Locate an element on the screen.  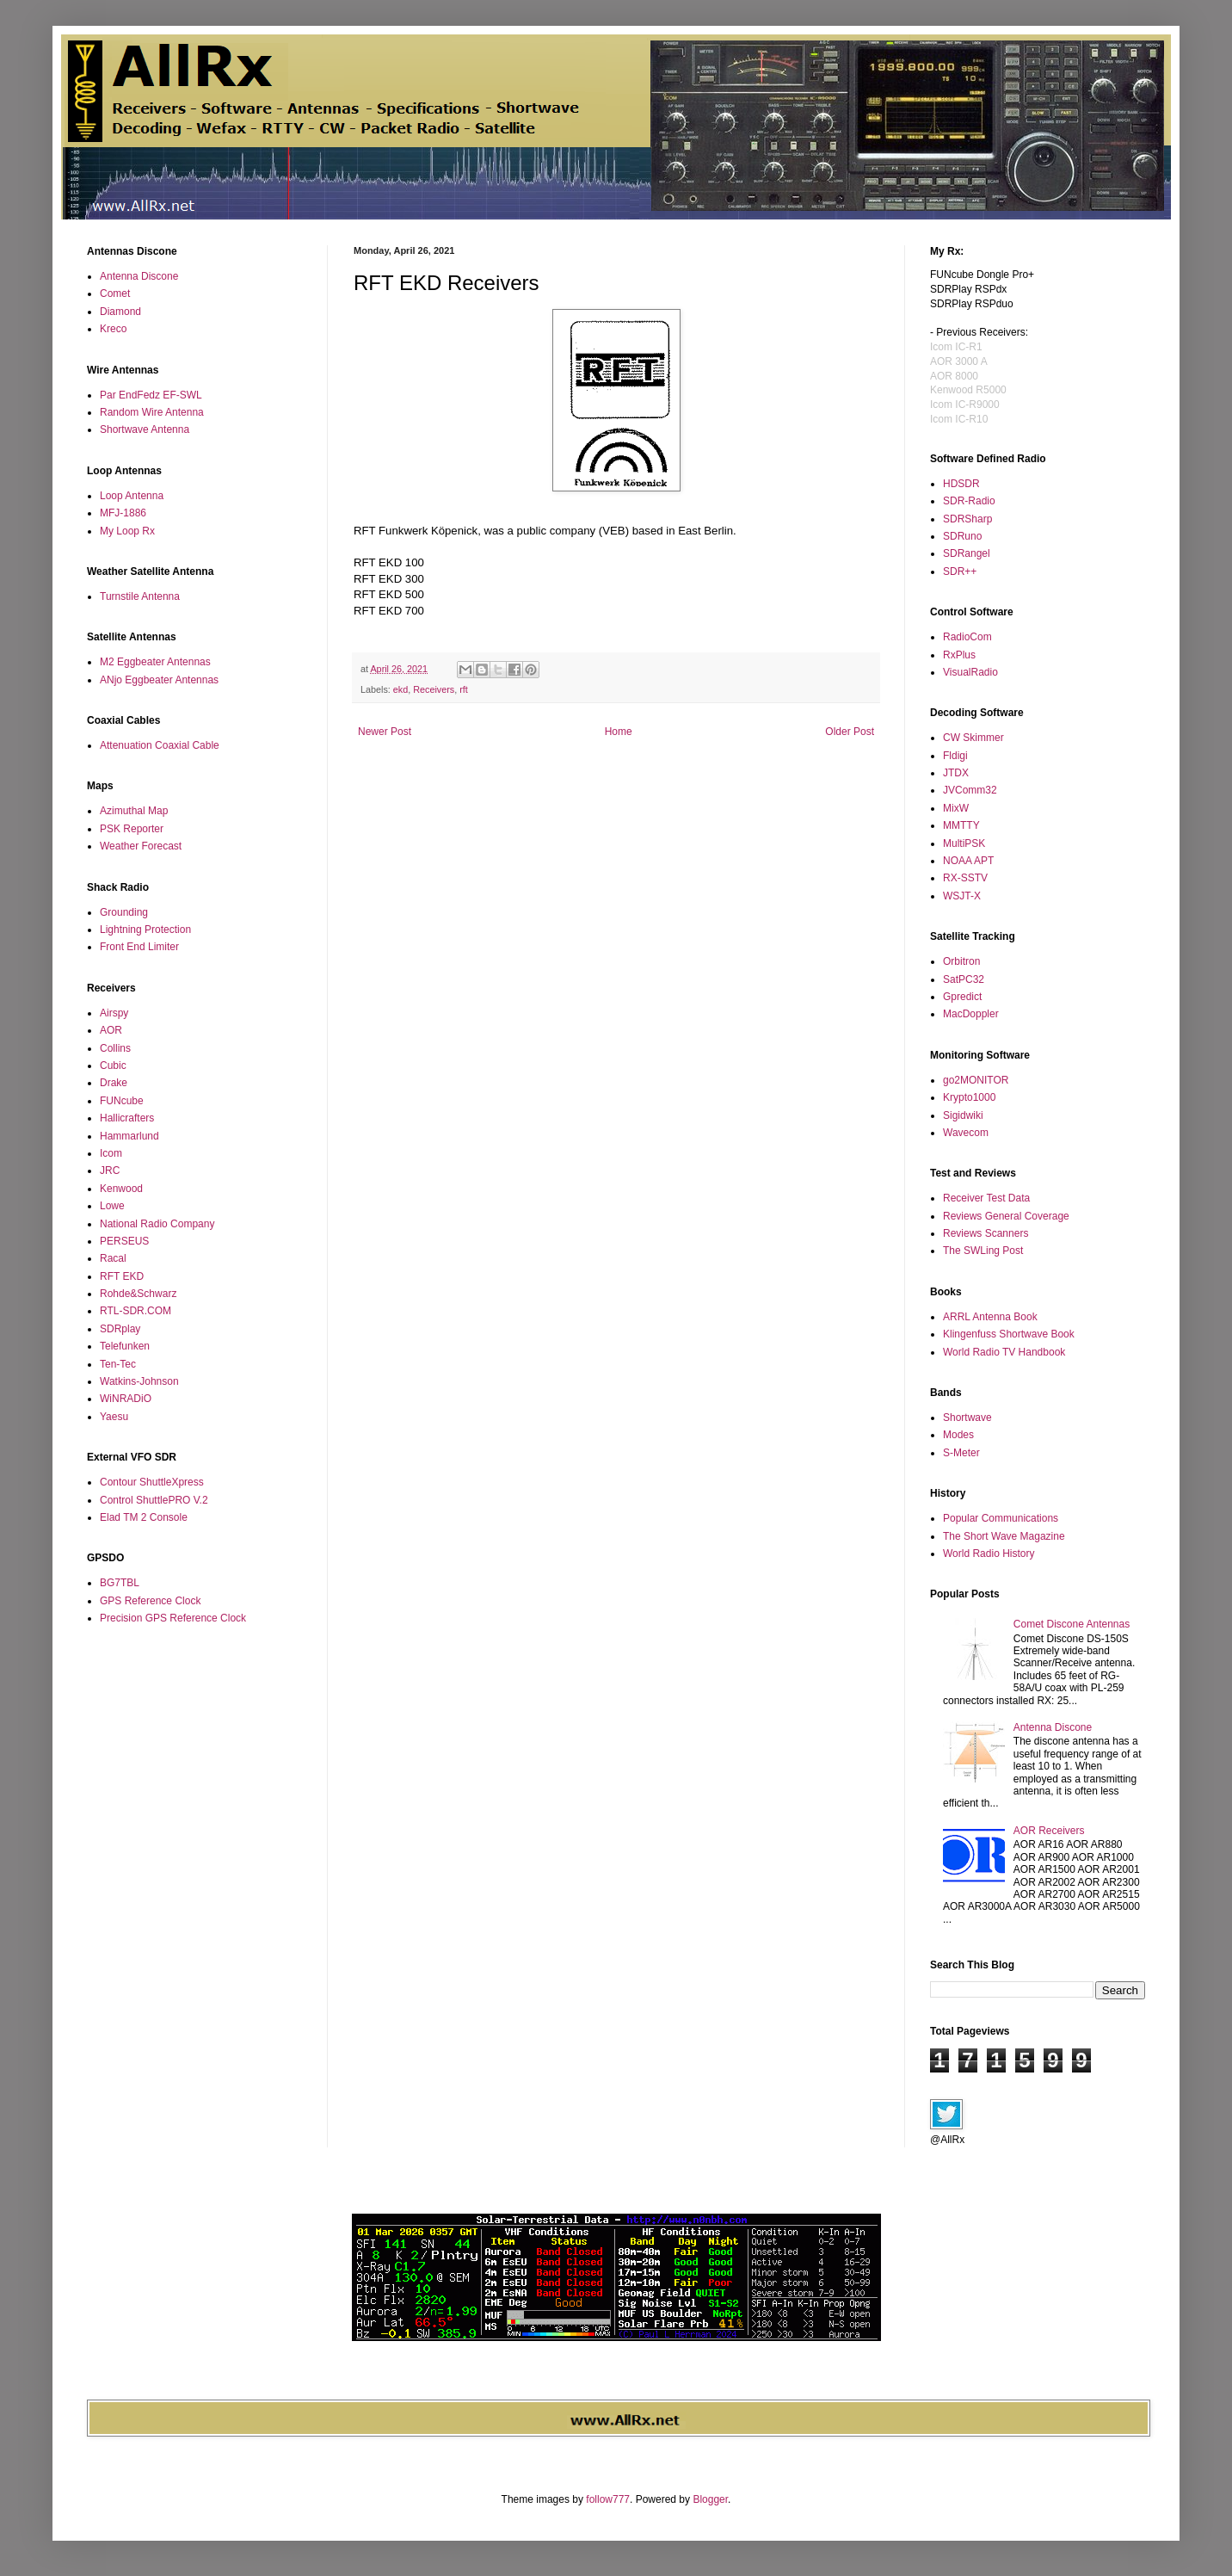
SDRangel is located at coordinates (966, 553).